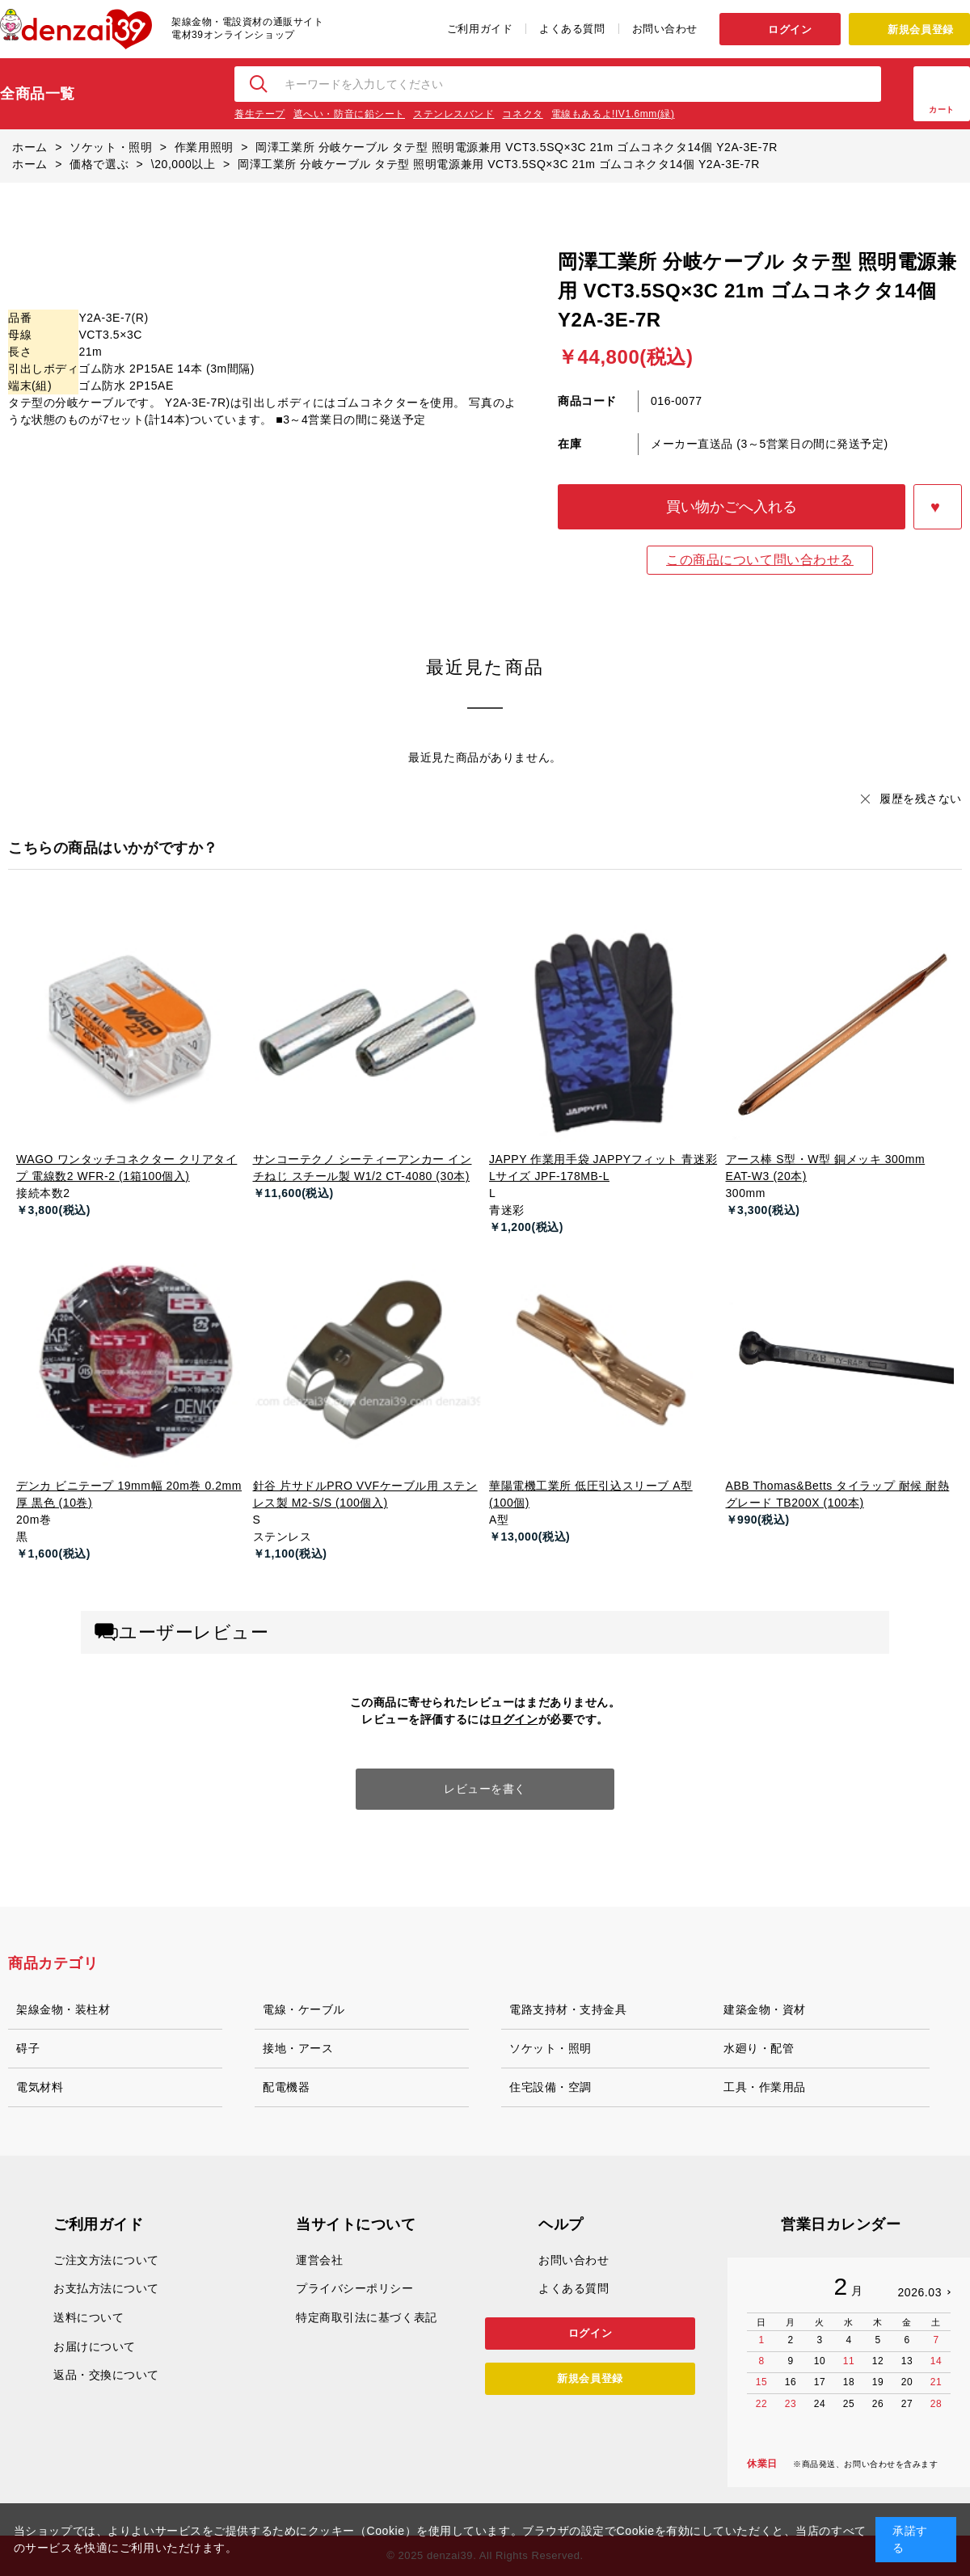  I want to click on 配電機器, so click(286, 2087).